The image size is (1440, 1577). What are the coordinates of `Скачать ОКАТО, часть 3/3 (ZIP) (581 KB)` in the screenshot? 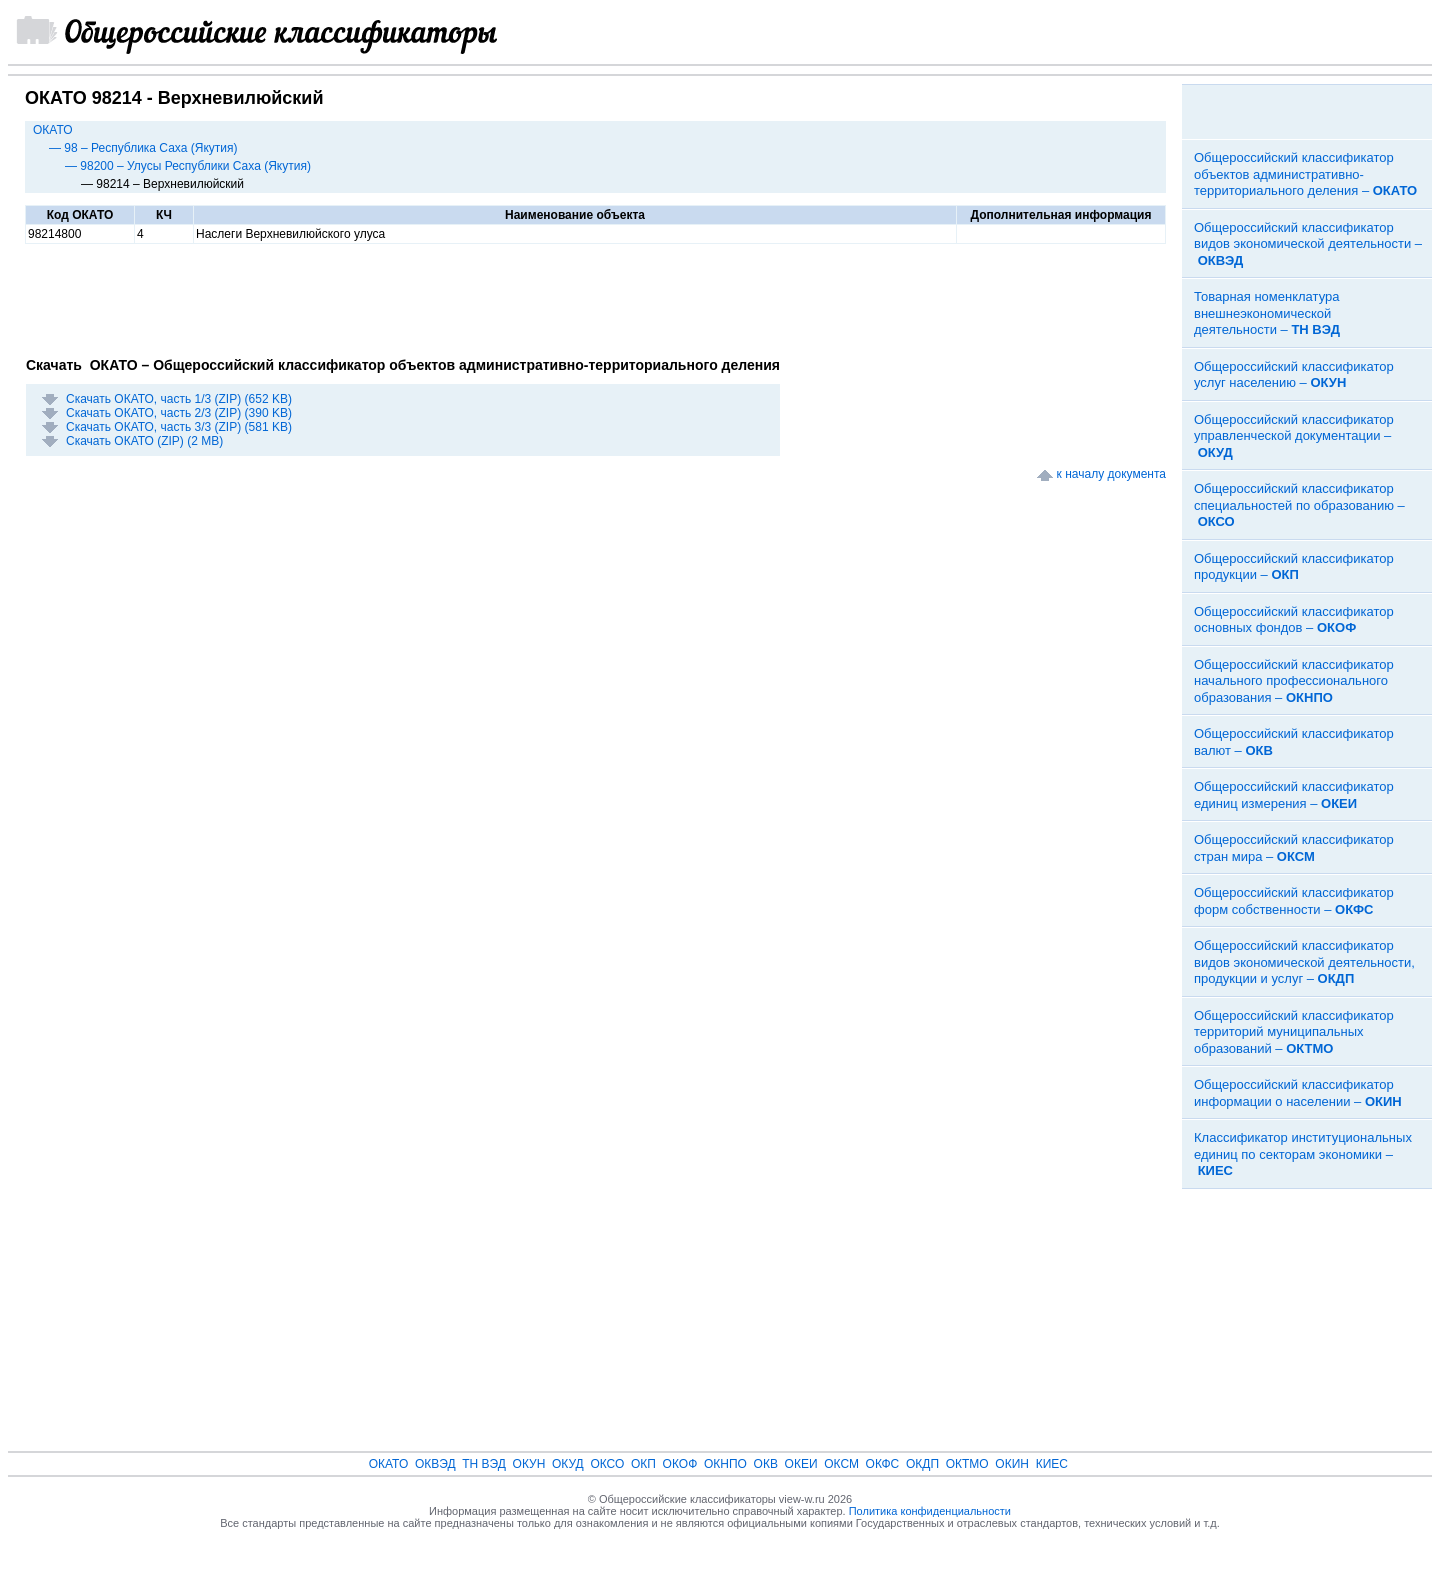 It's located at (179, 427).